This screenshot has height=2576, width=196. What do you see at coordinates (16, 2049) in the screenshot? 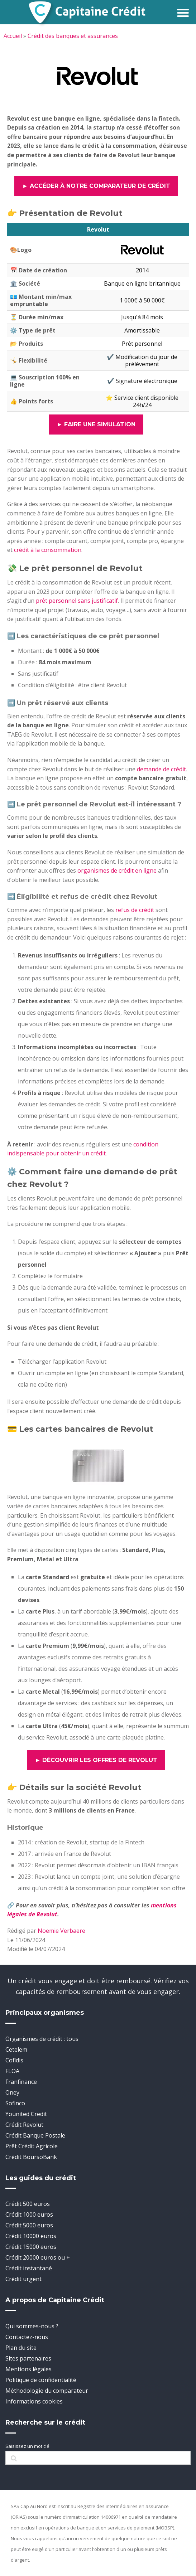
I see `Cetelem` at bounding box center [16, 2049].